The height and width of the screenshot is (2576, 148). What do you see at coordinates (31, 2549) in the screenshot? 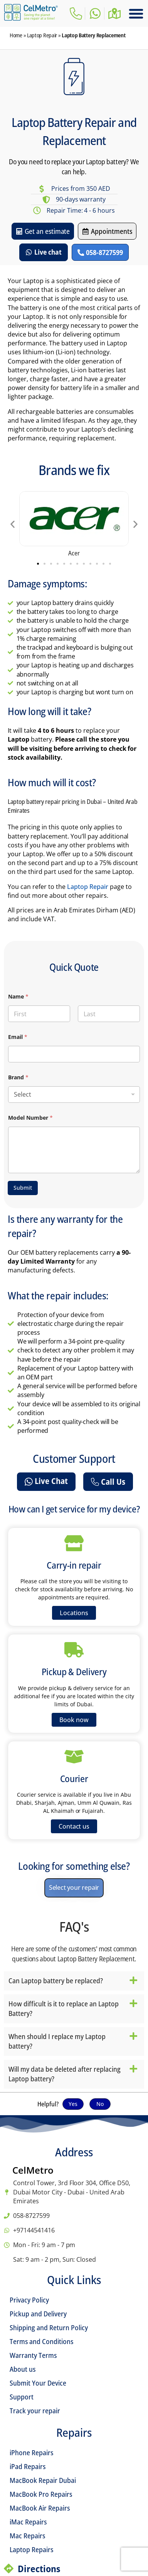
I see `Laptop Repairs` at bounding box center [31, 2549].